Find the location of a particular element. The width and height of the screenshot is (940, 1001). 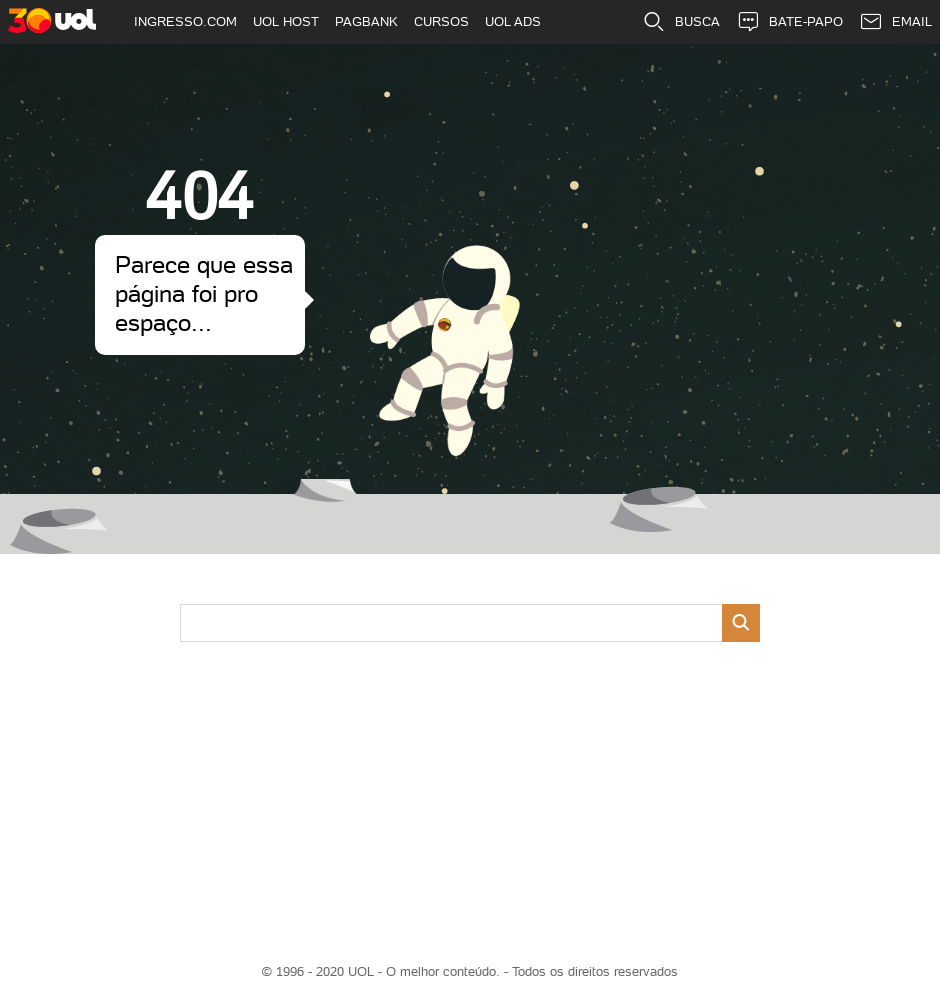

PAGBANK is located at coordinates (366, 21).